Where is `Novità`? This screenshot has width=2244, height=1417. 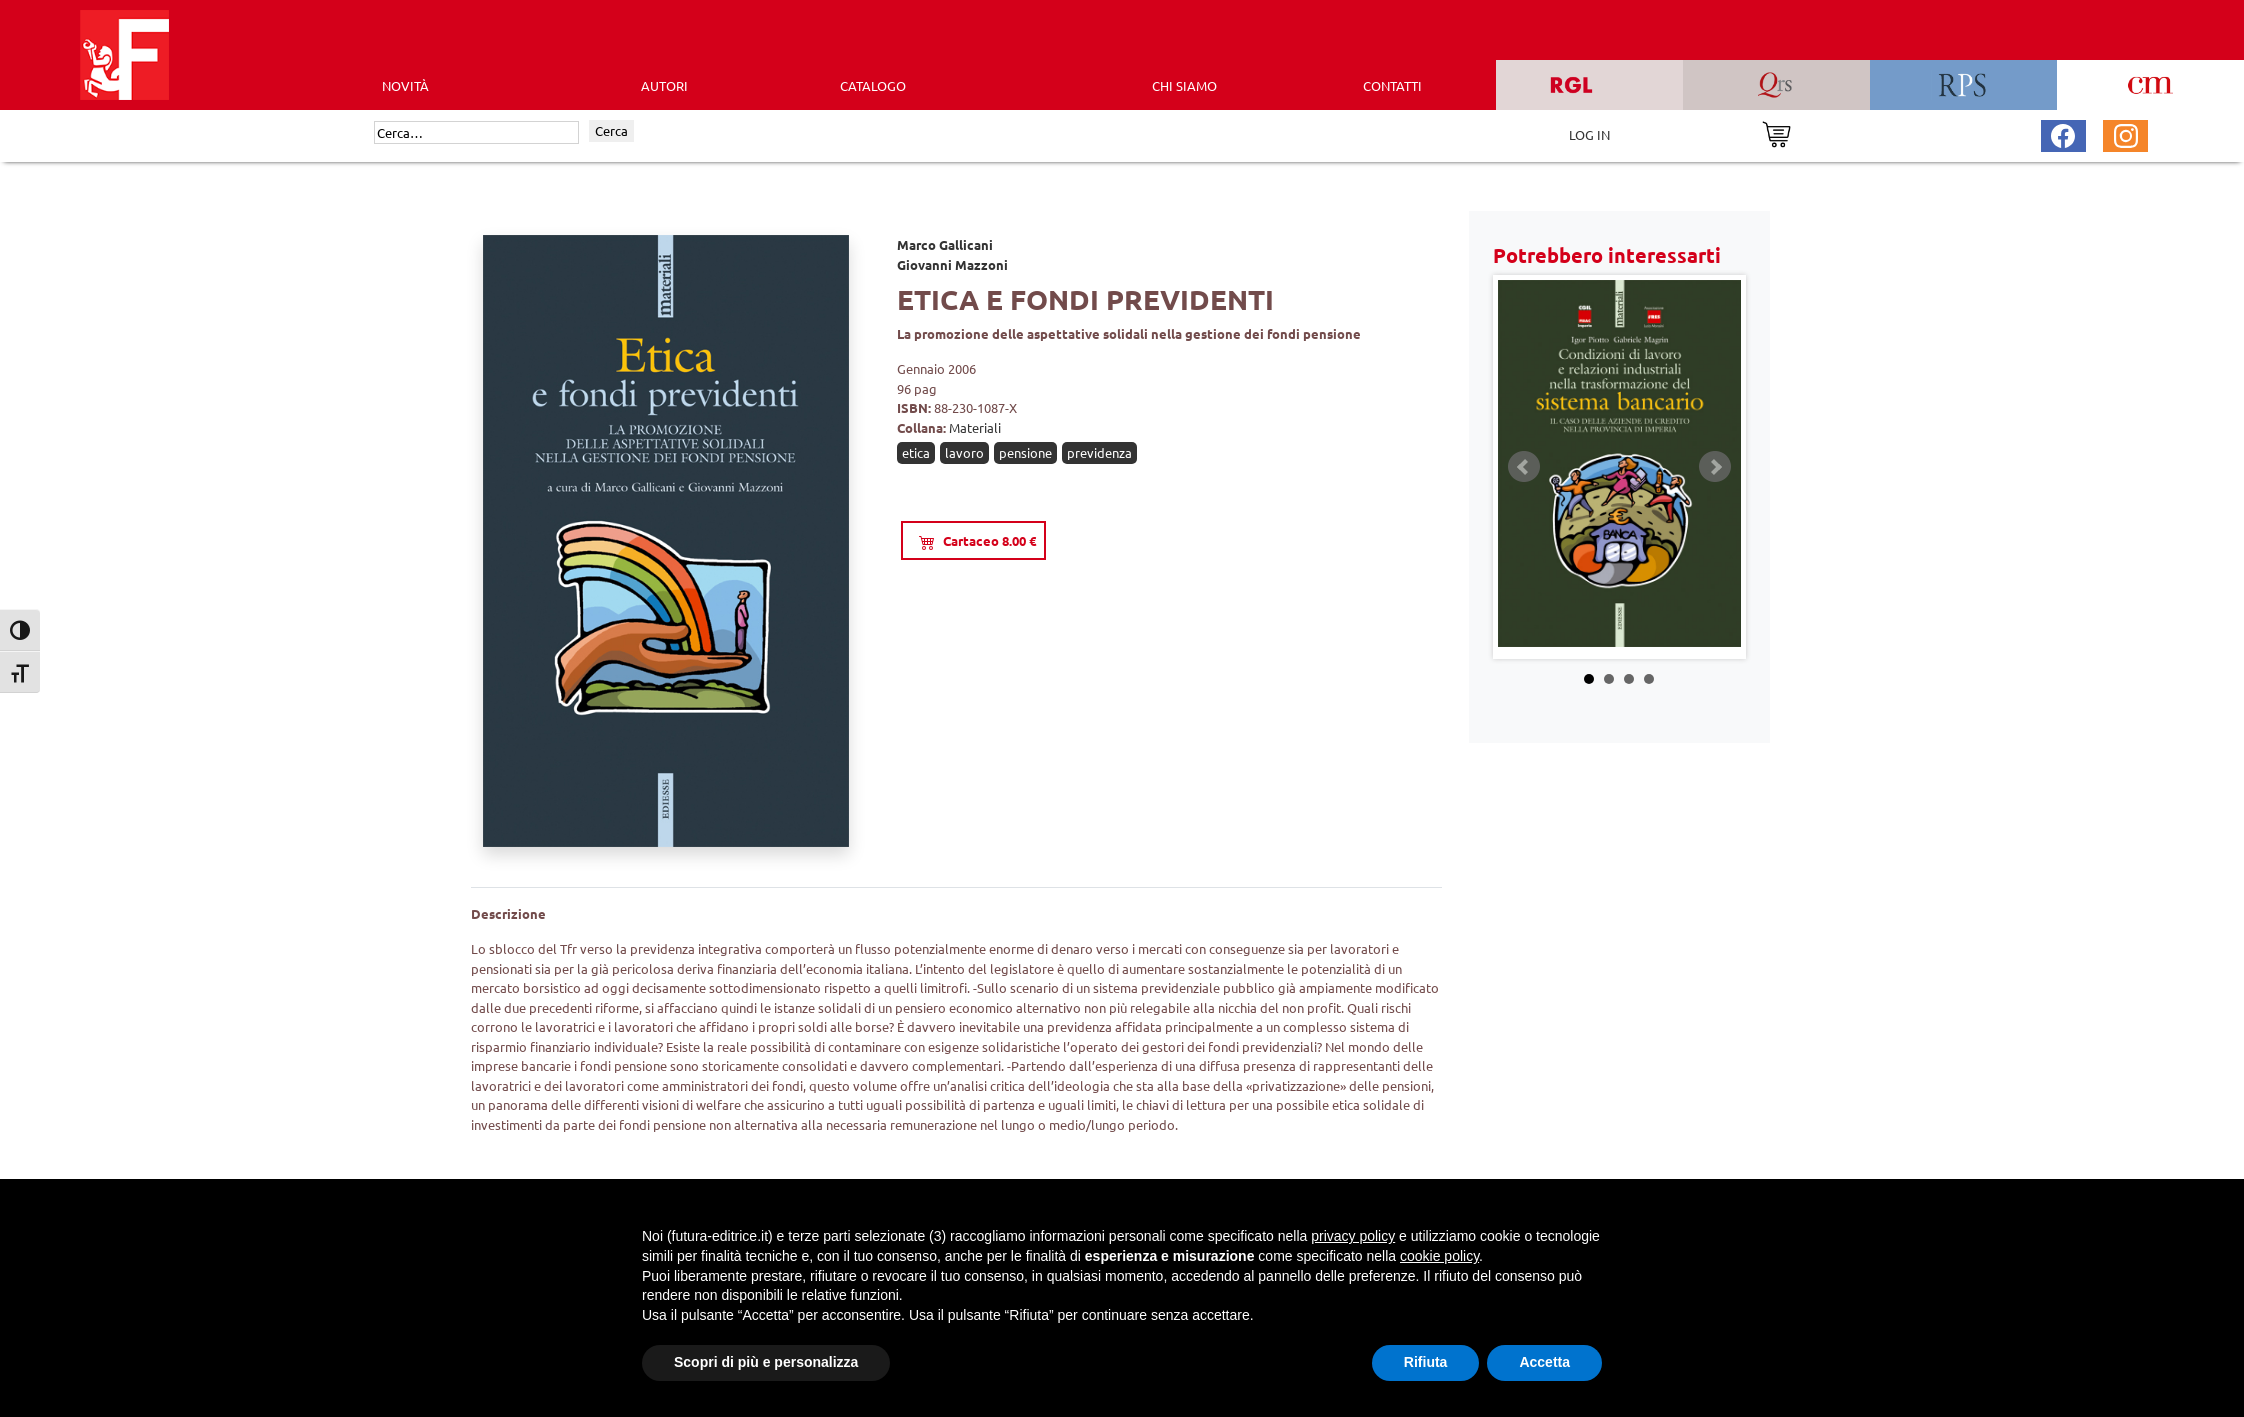
Novità is located at coordinates (405, 85).